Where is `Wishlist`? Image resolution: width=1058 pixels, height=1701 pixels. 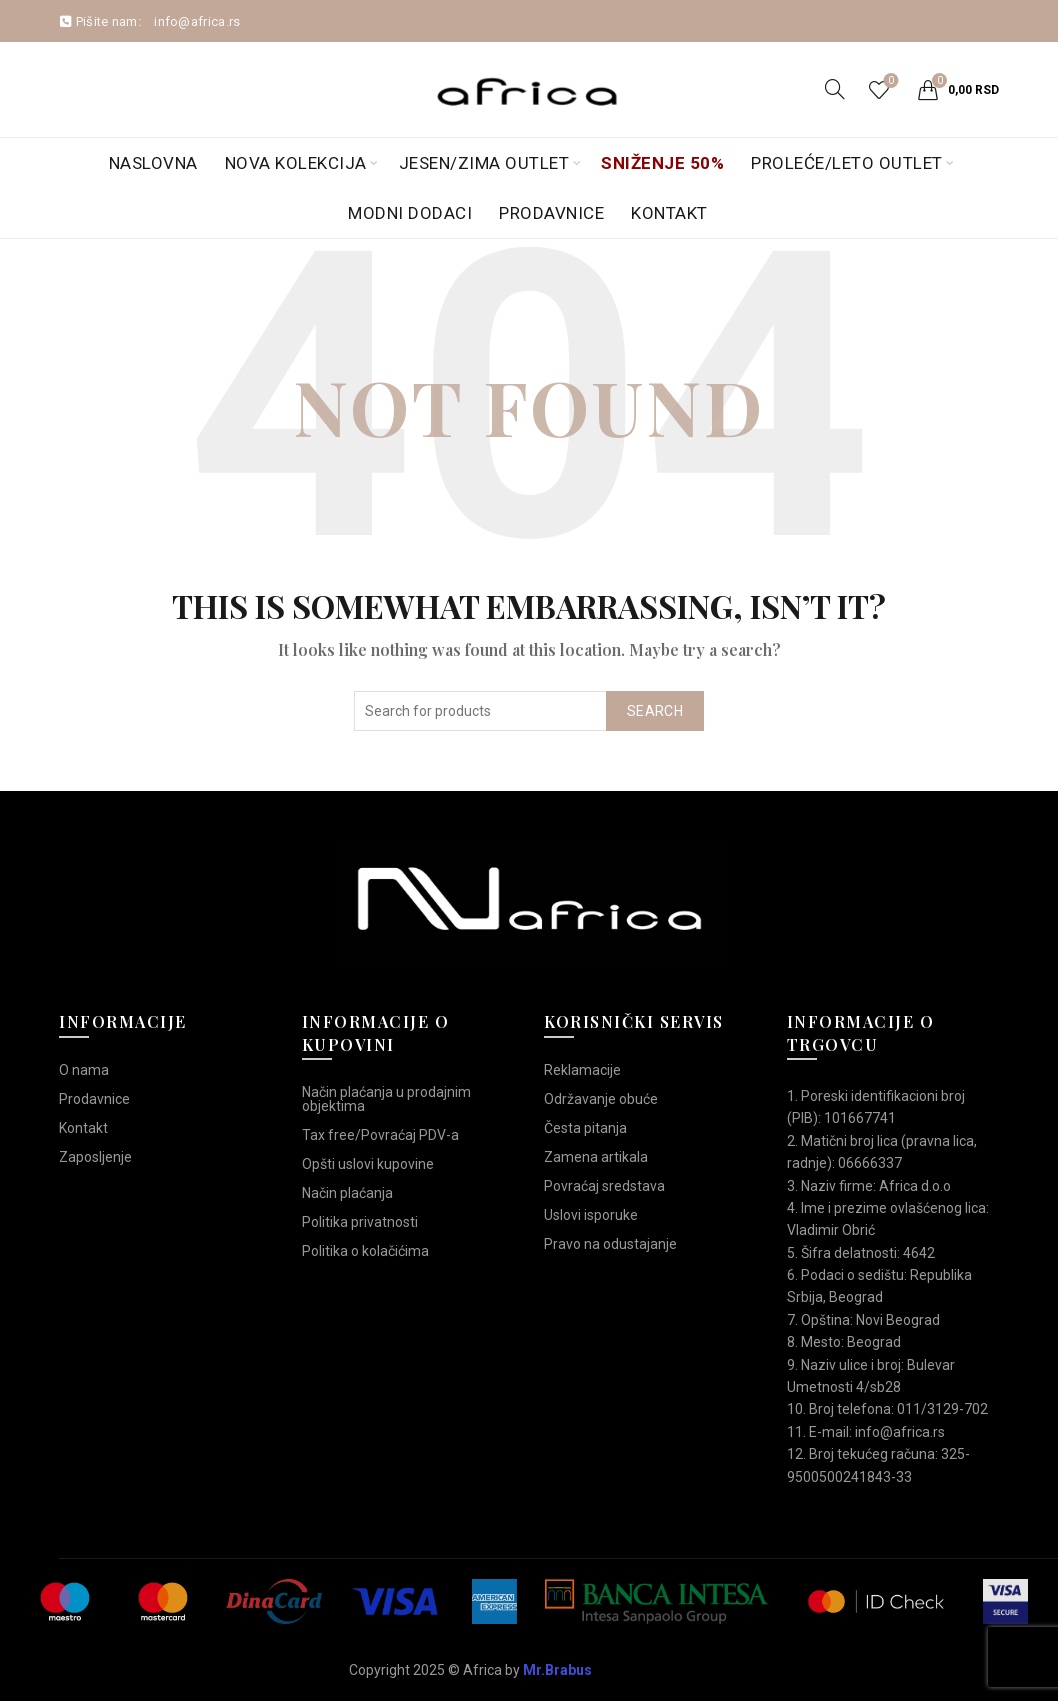 Wishlist is located at coordinates (889, 81).